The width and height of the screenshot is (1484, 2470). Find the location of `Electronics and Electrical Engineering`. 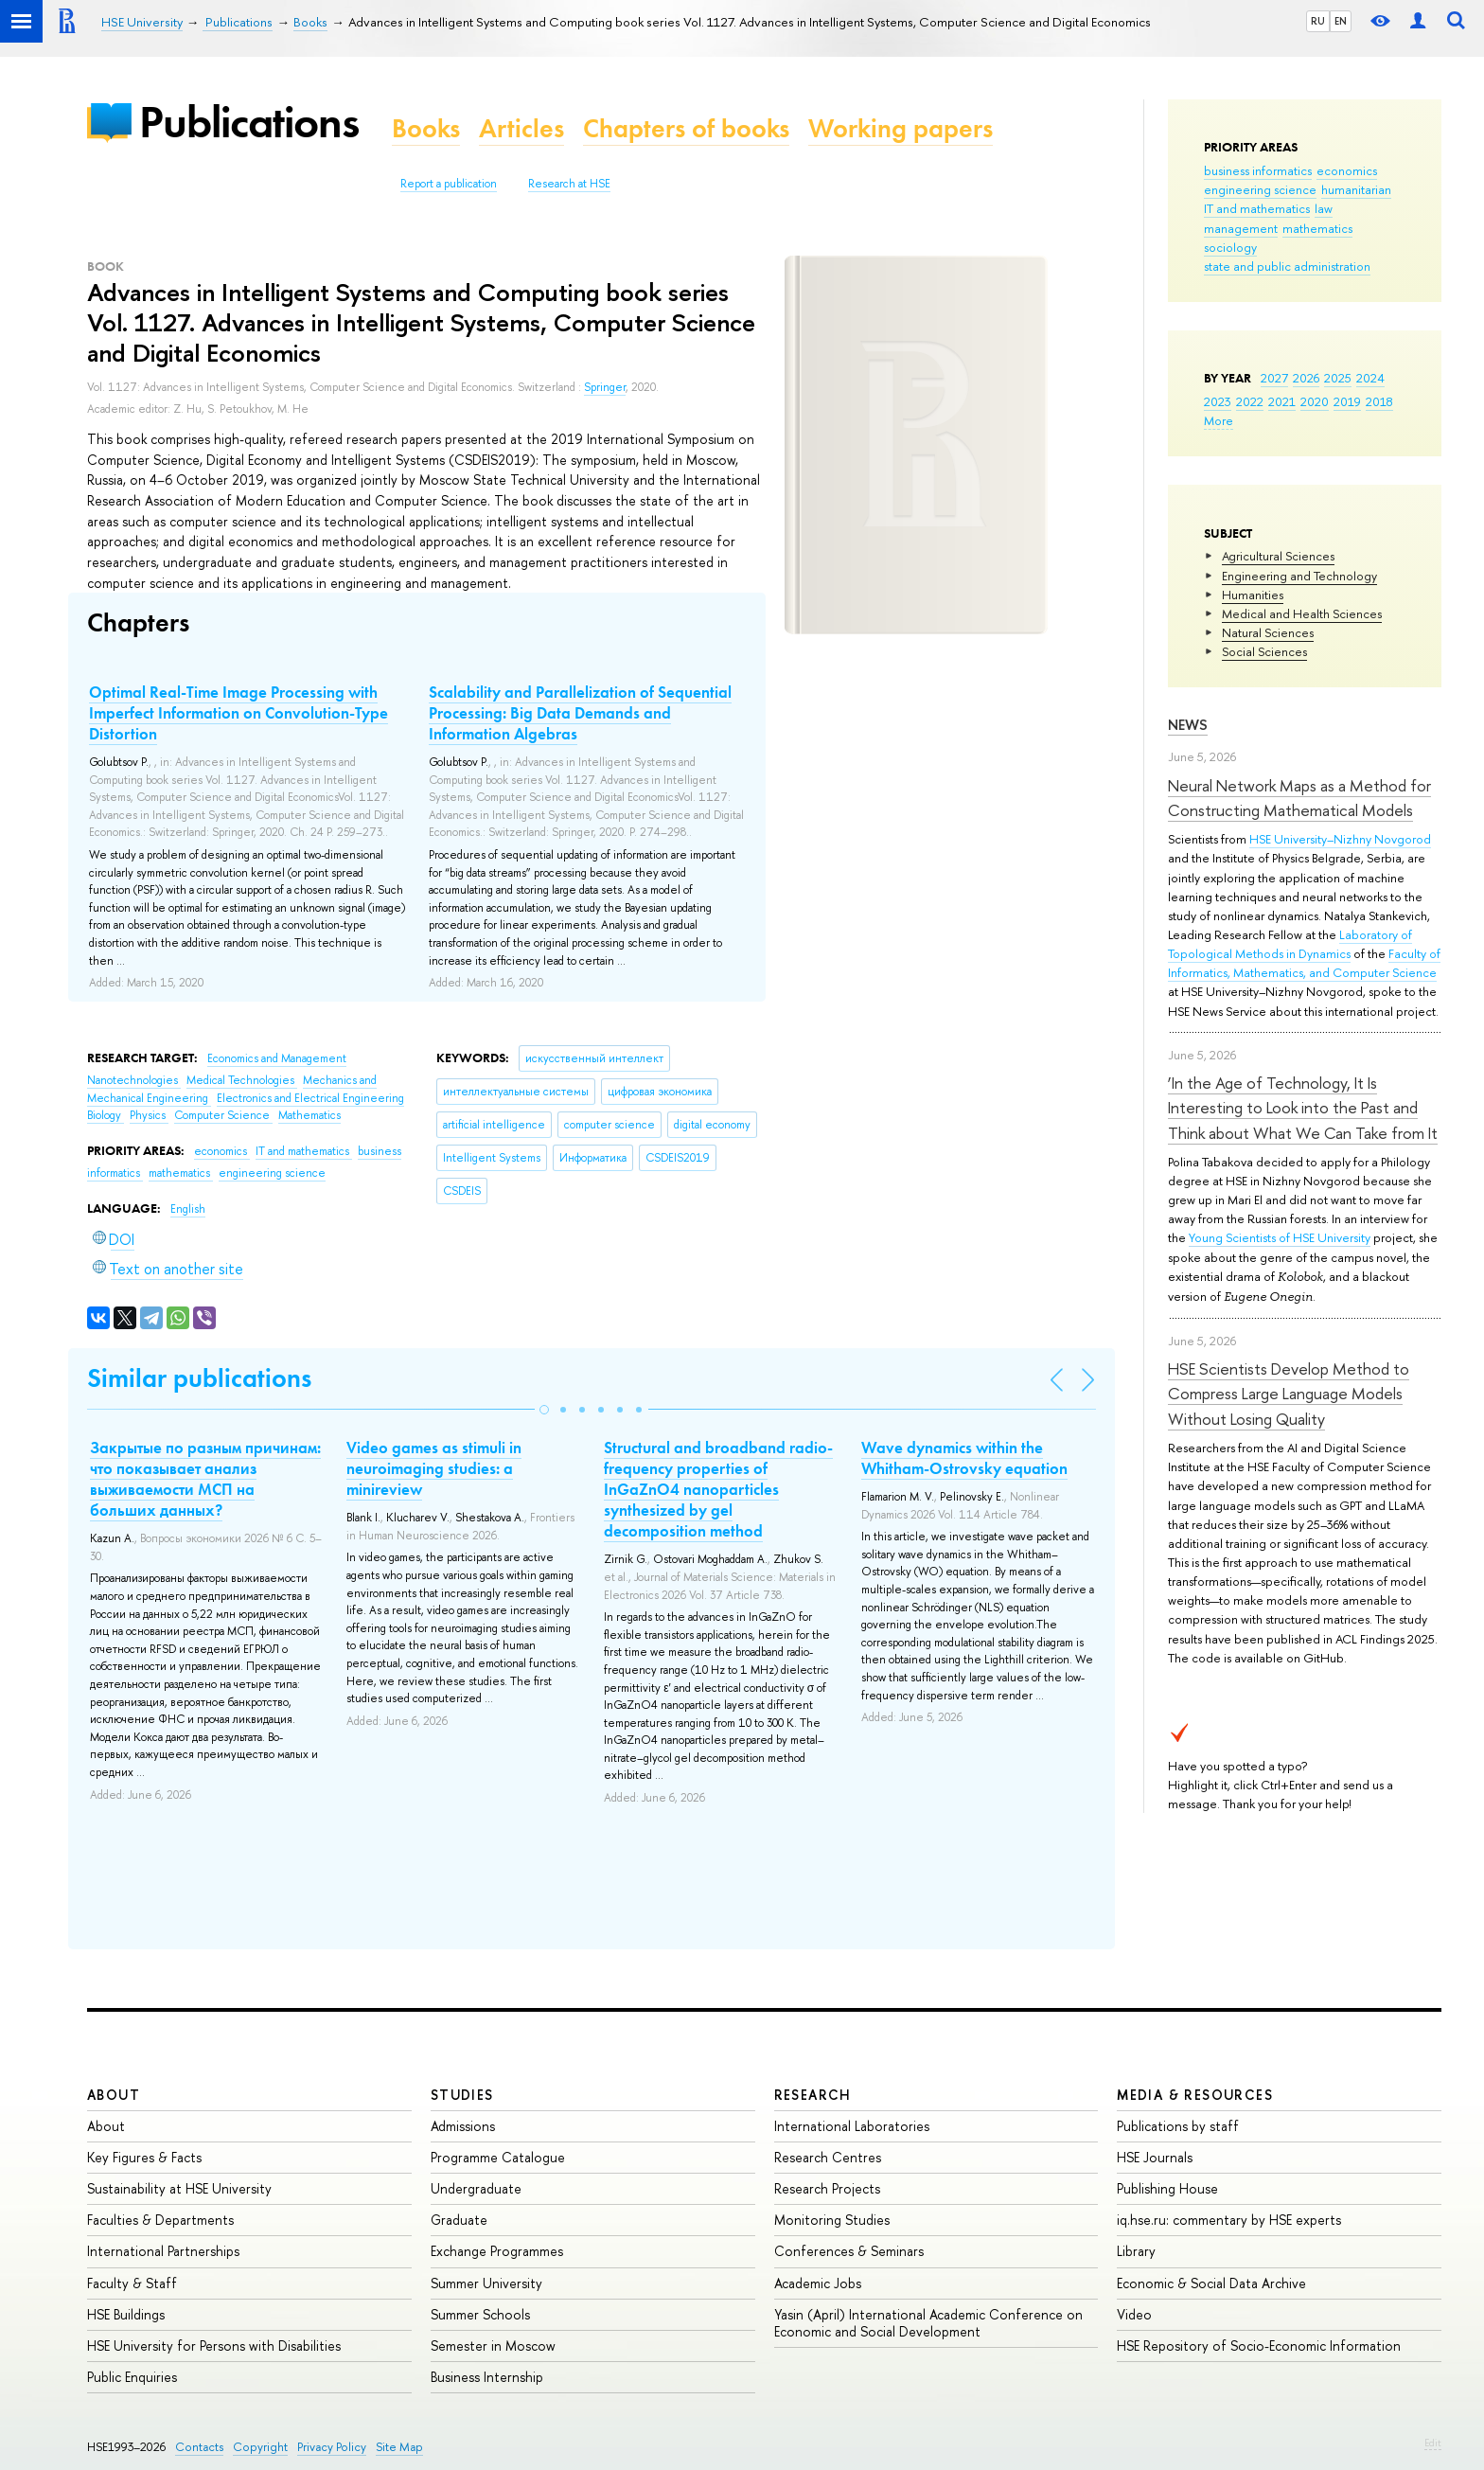

Electronics and Electrical Engineering is located at coordinates (310, 1098).